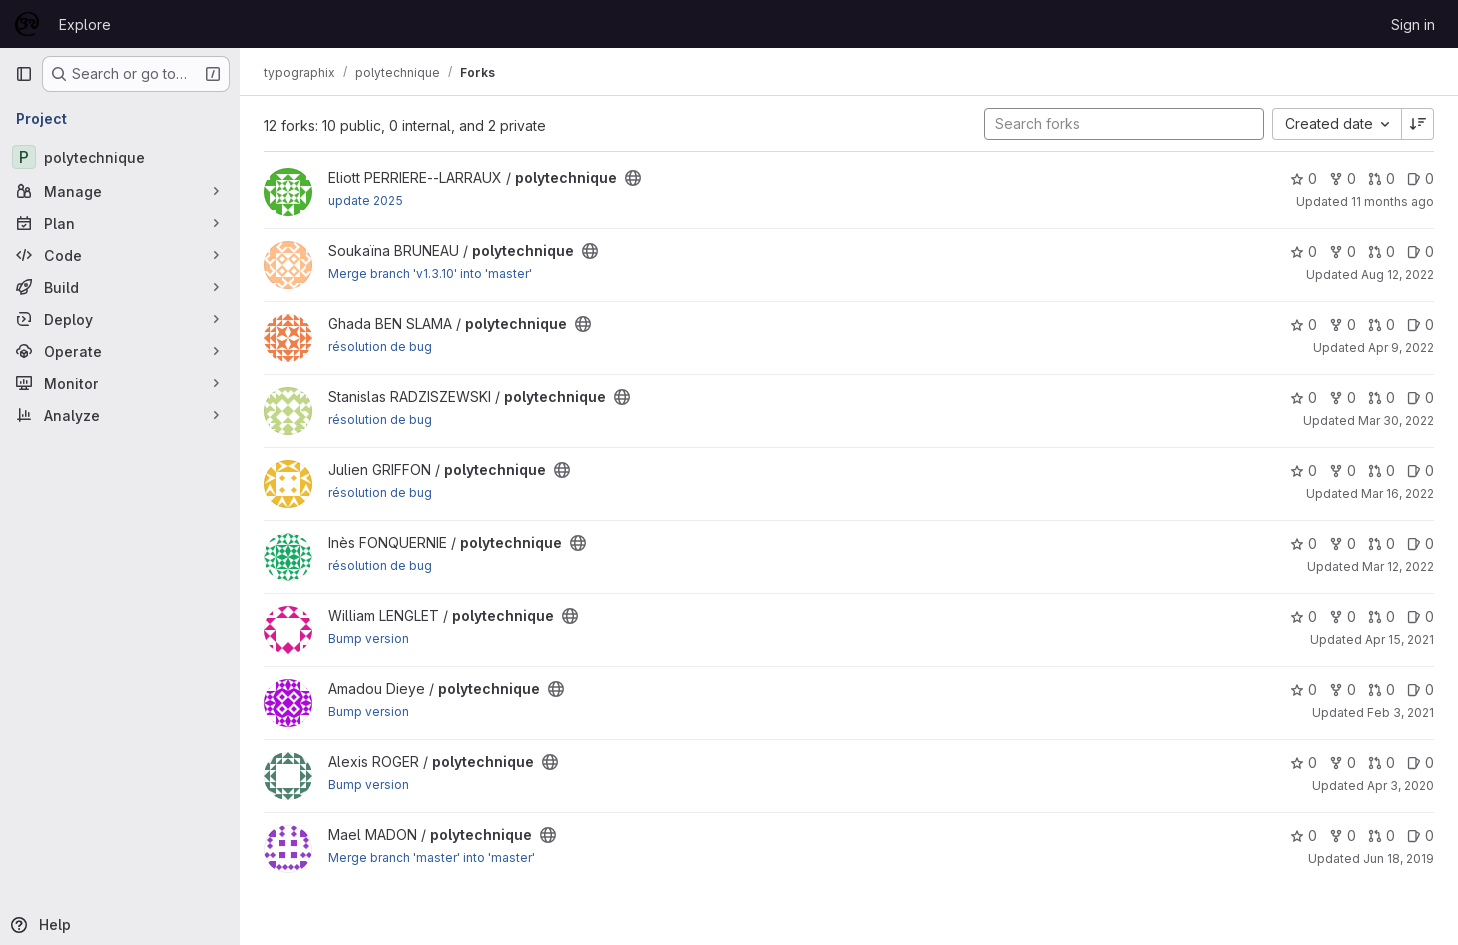 The width and height of the screenshot is (1458, 945). Describe the element at coordinates (1399, 639) in the screenshot. I see `Apr 15, 2021 [Apr 15, 2021 2:56pm]` at that location.